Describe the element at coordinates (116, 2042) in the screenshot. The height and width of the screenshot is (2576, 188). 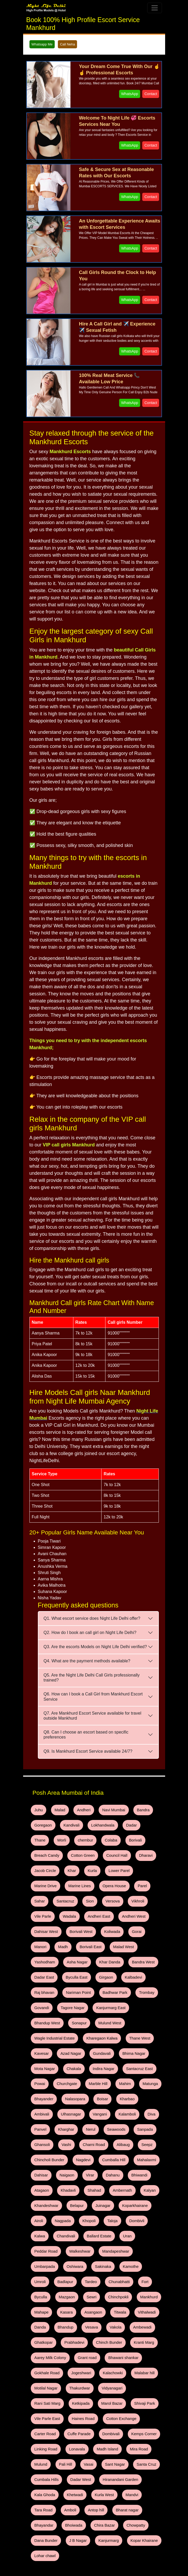
I see `Bhayander` at that location.